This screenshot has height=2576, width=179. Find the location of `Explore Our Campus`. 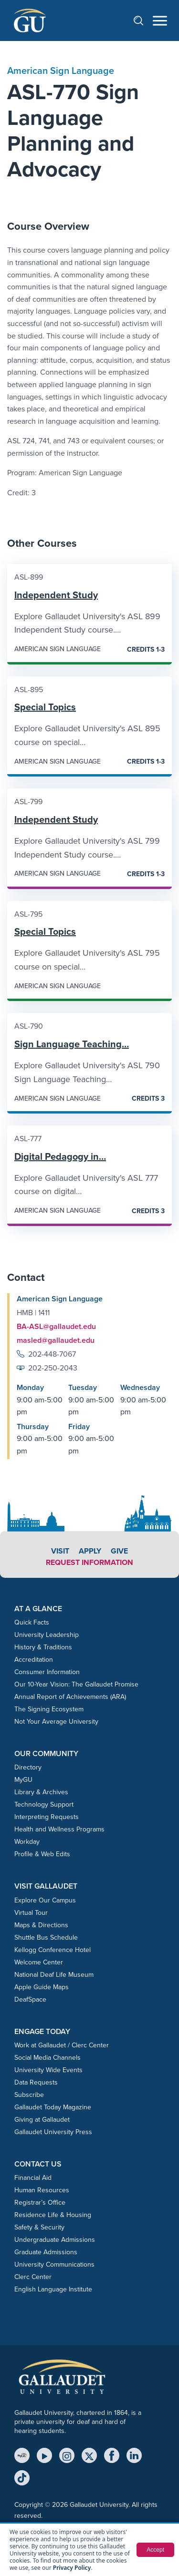

Explore Our Campus is located at coordinates (45, 1900).